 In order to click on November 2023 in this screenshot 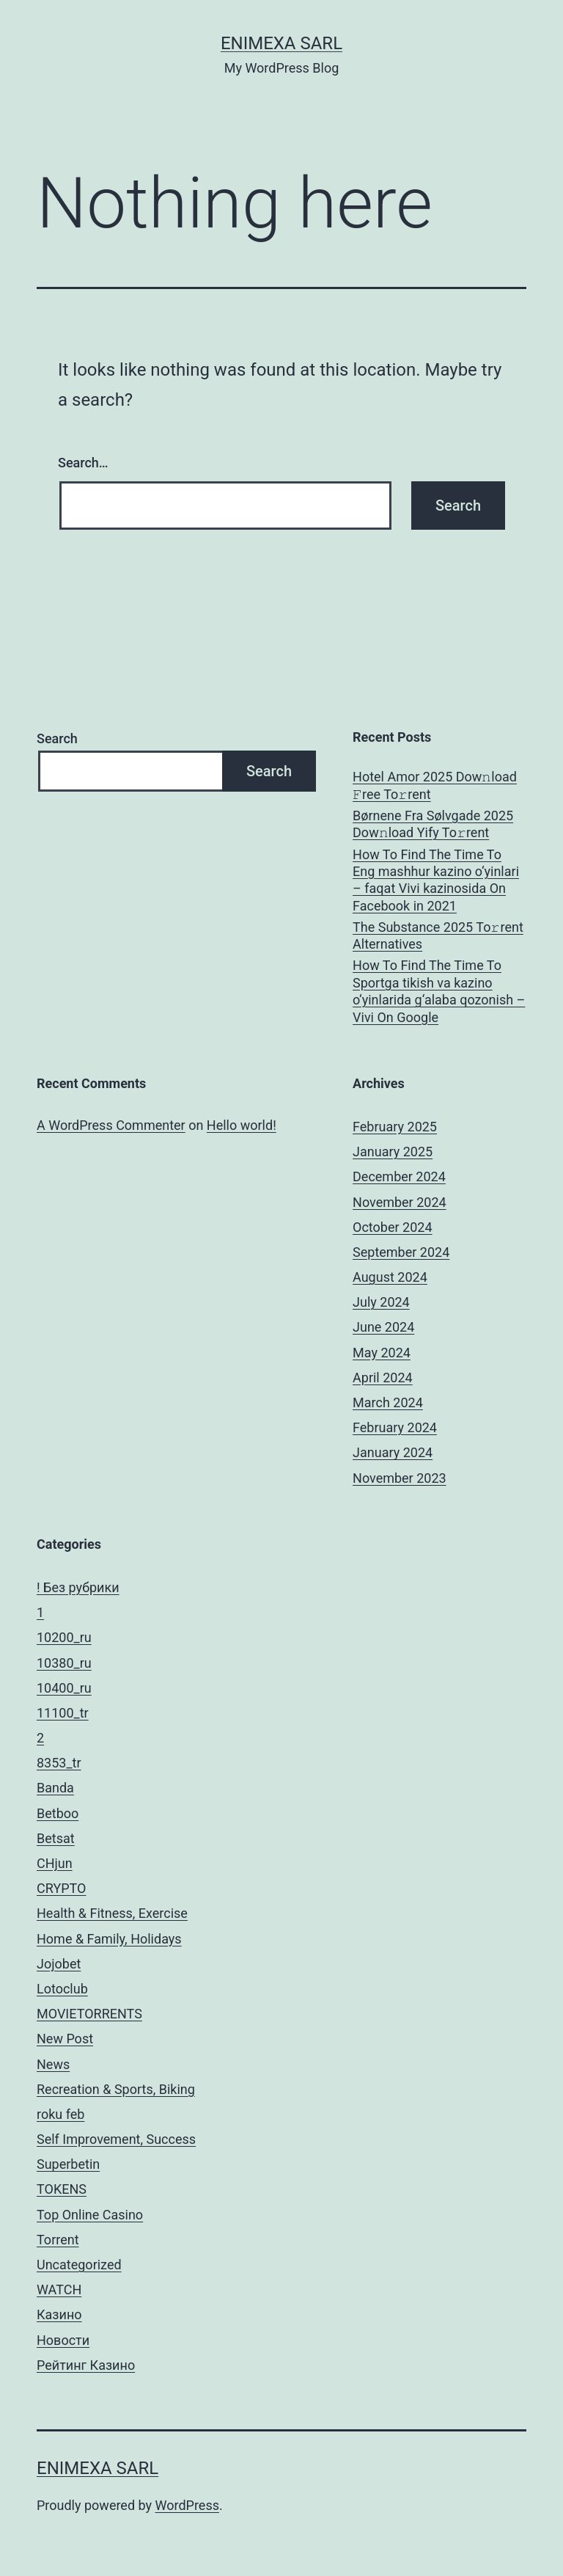, I will do `click(399, 1478)`.